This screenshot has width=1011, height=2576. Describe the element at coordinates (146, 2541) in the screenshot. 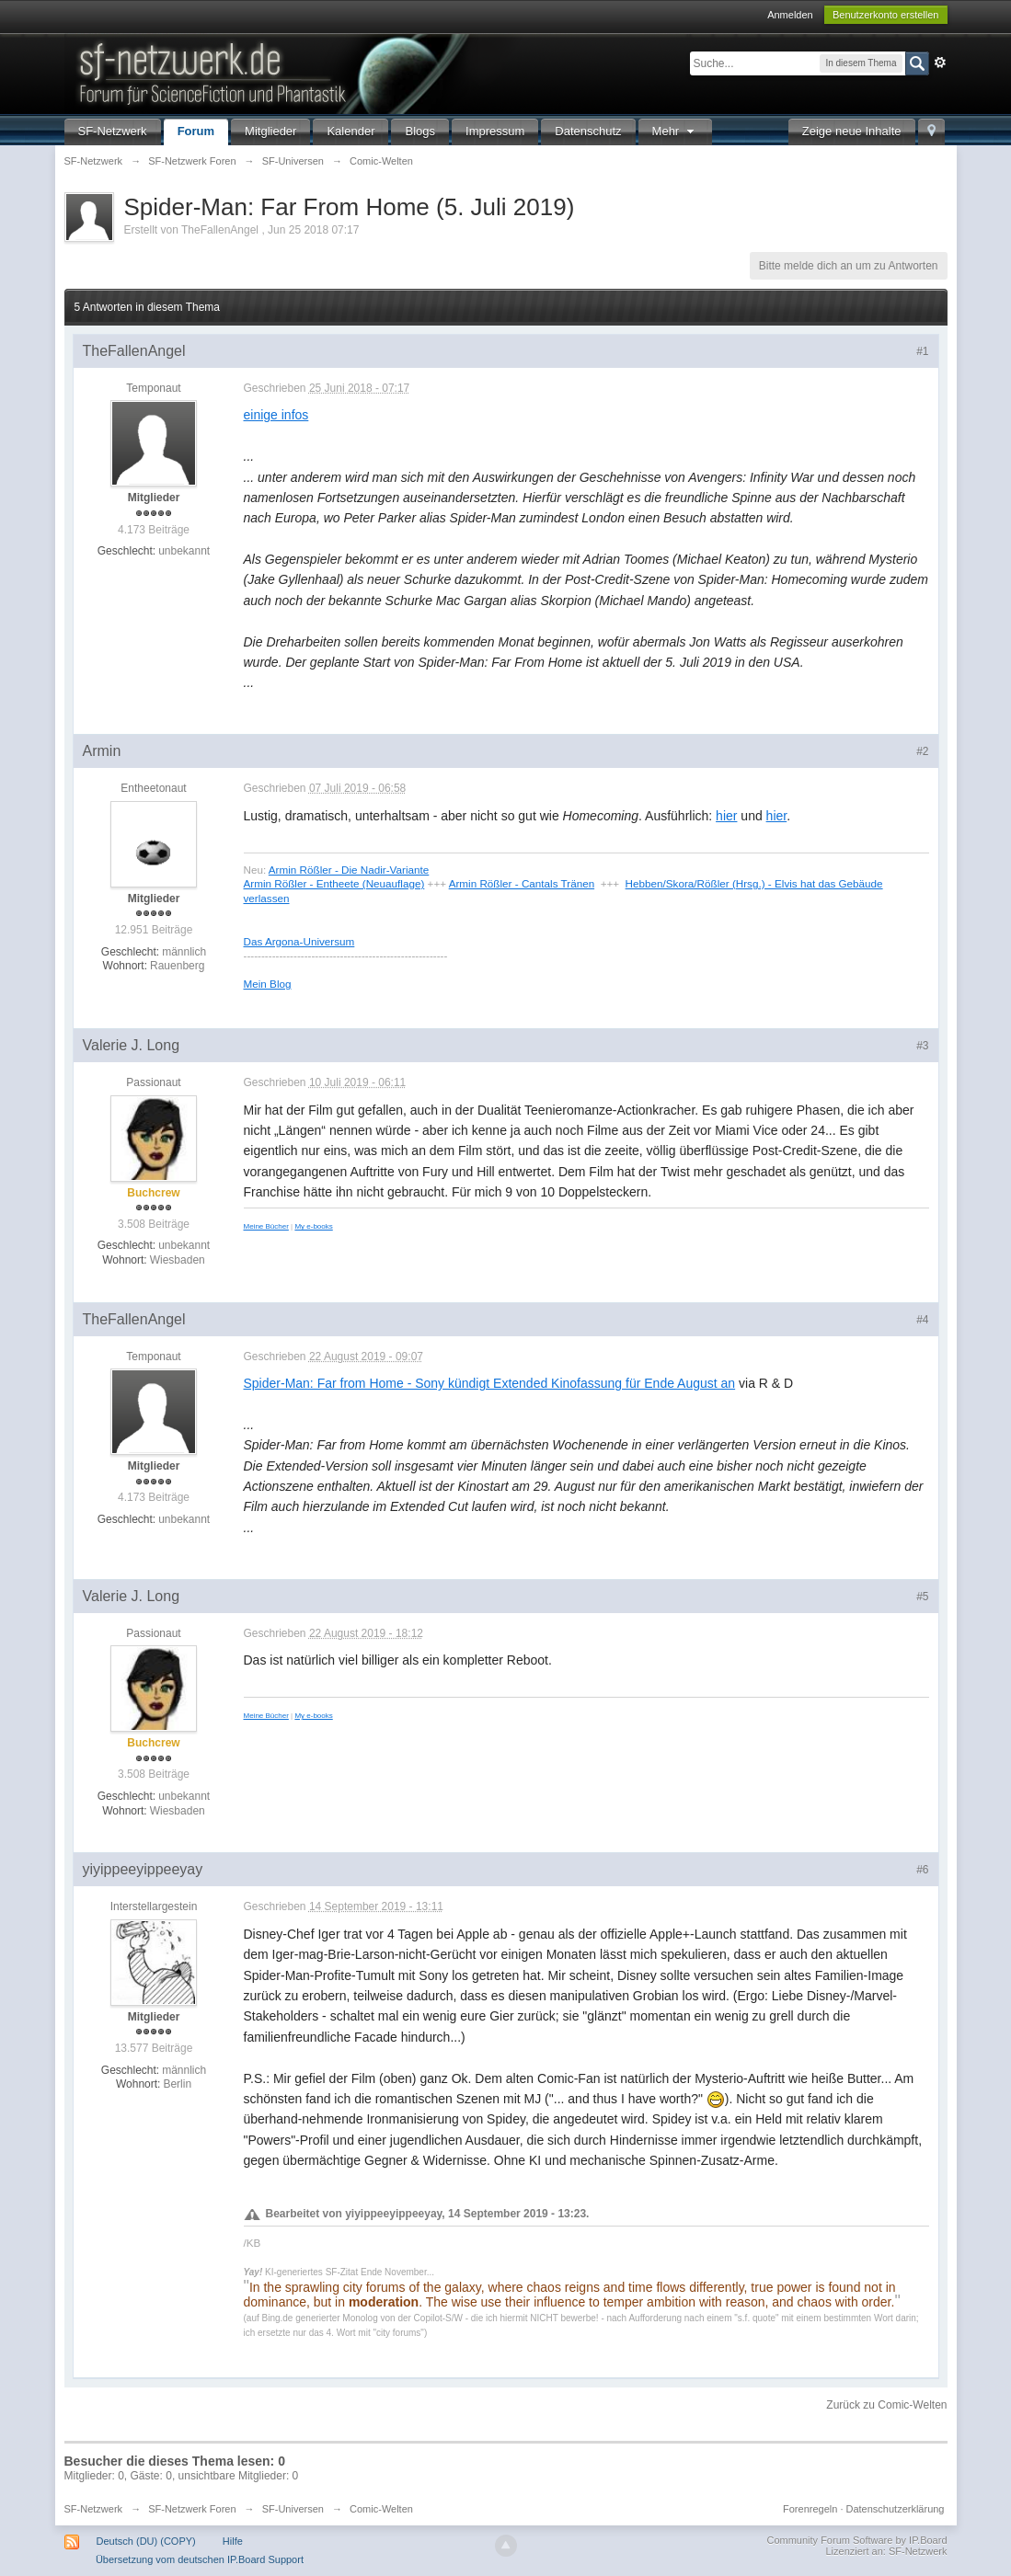

I see `Deutsch (DU) (COPY)` at that location.